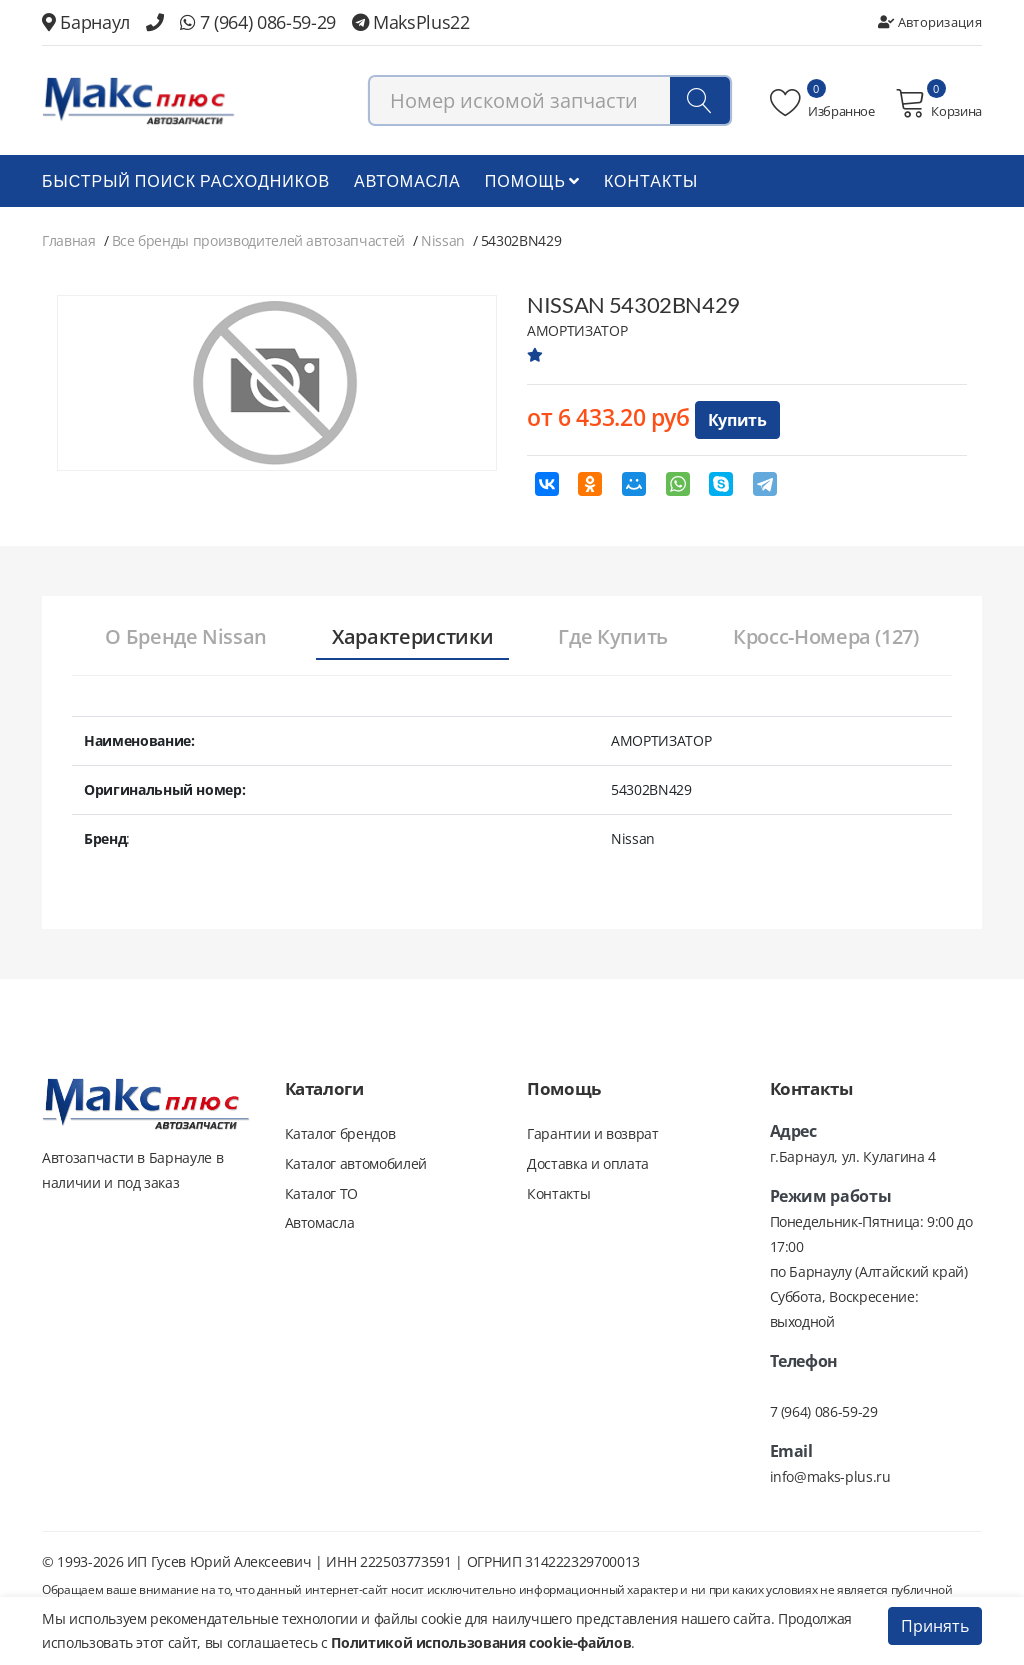  What do you see at coordinates (532, 181) in the screenshot?
I see `Помощь` at bounding box center [532, 181].